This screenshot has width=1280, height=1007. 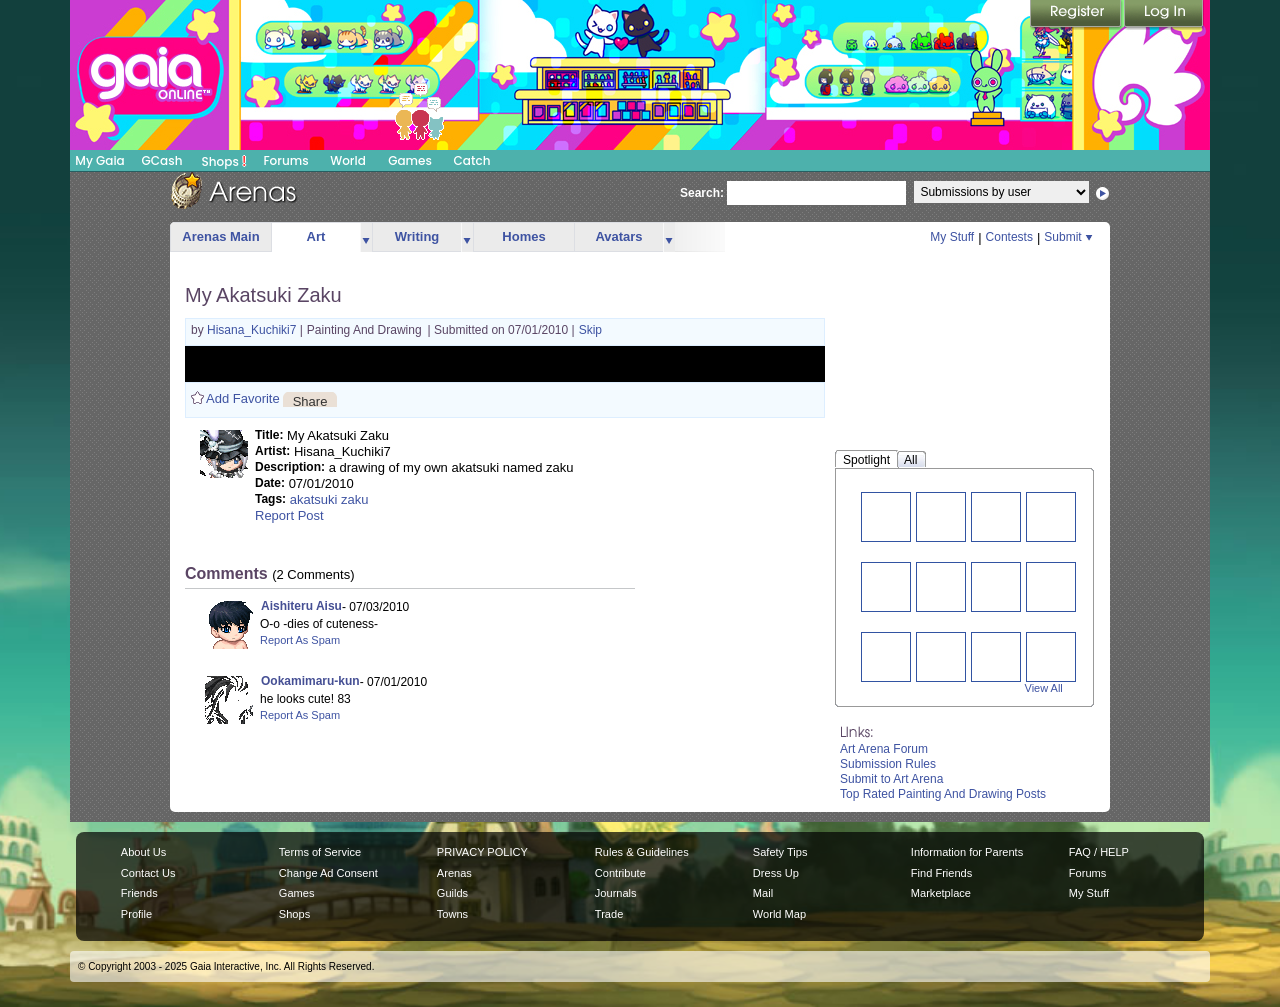 I want to click on Writing, so click(x=417, y=236).